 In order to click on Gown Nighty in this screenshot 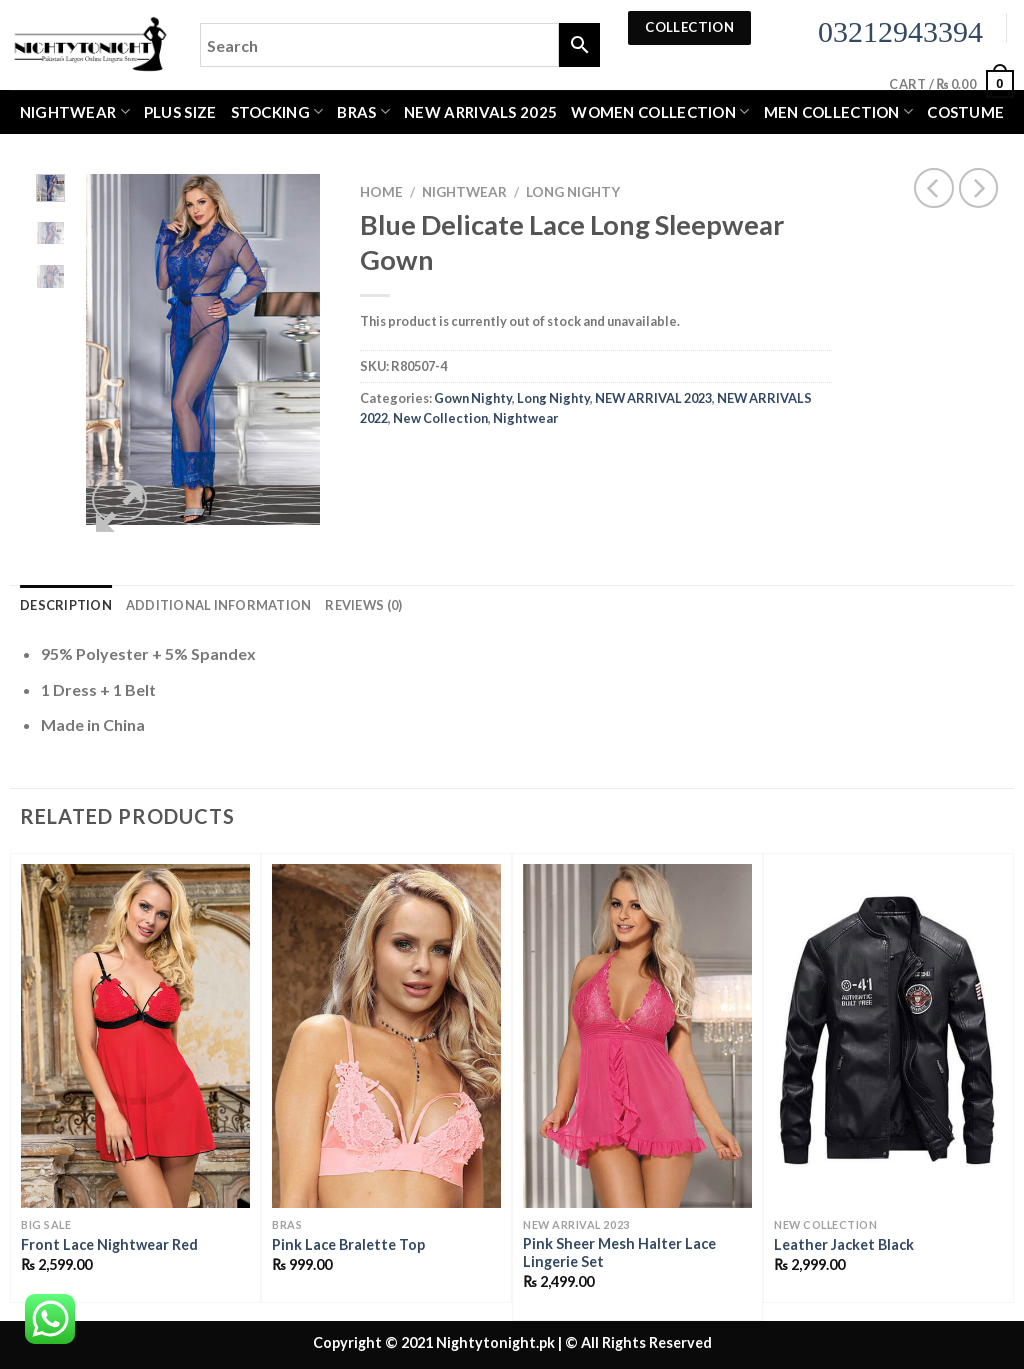, I will do `click(473, 398)`.